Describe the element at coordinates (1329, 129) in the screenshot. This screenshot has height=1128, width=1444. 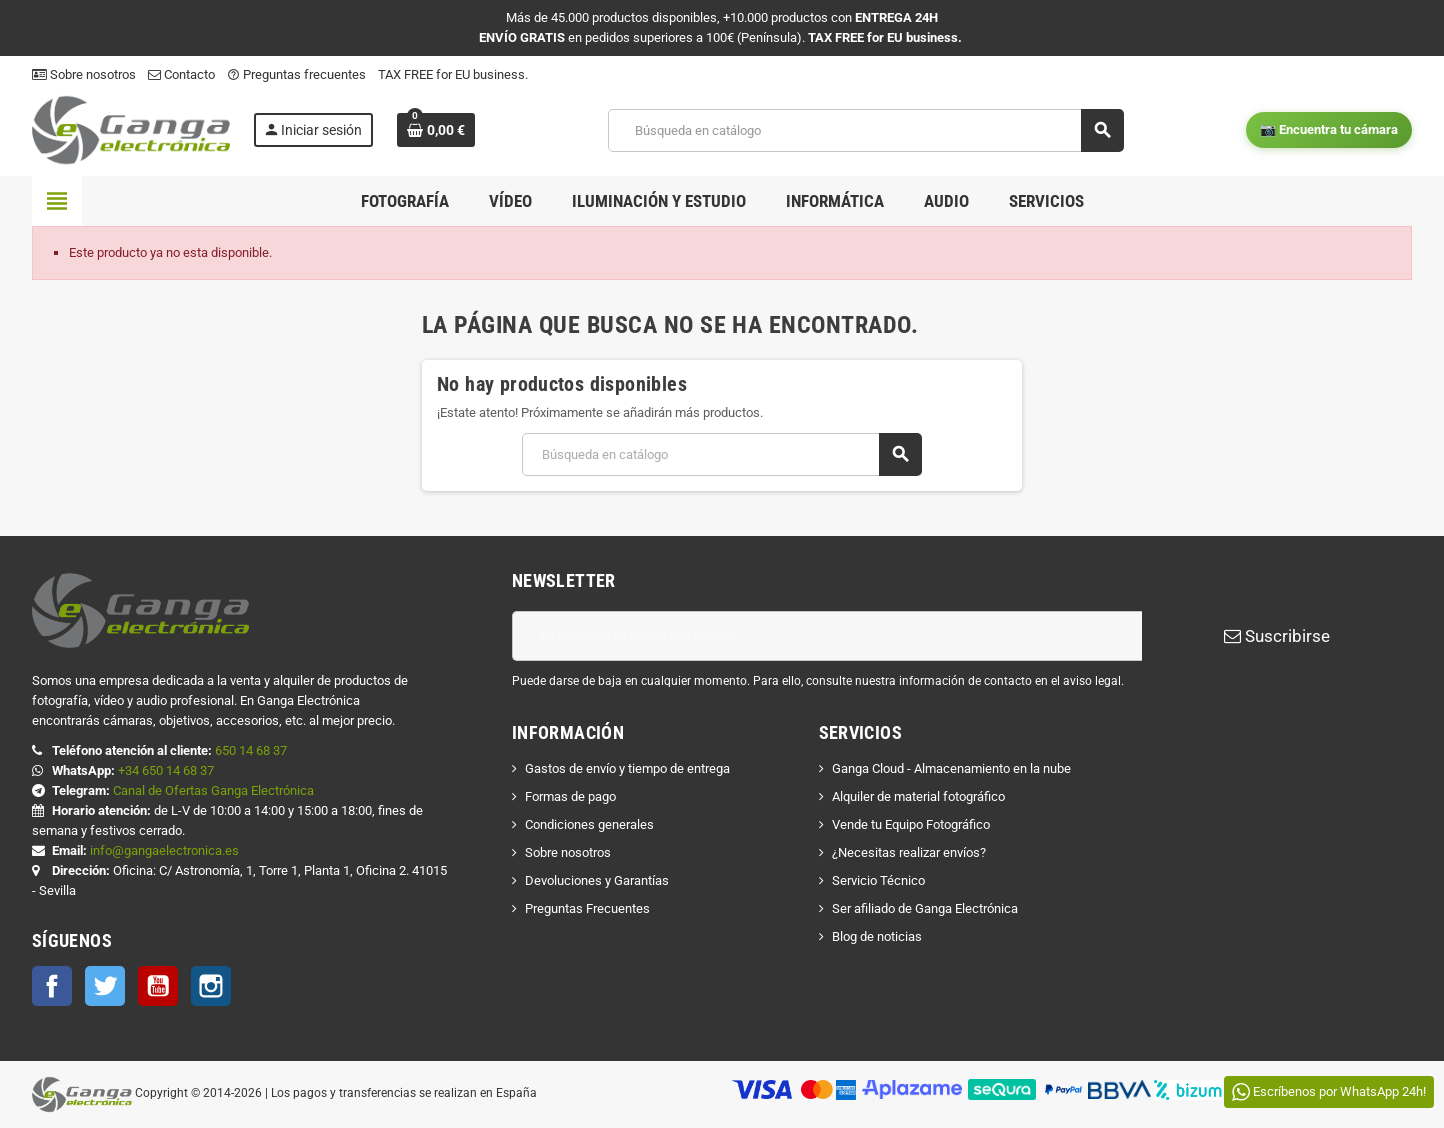
I see `📷 Encuentra tu cámara` at that location.